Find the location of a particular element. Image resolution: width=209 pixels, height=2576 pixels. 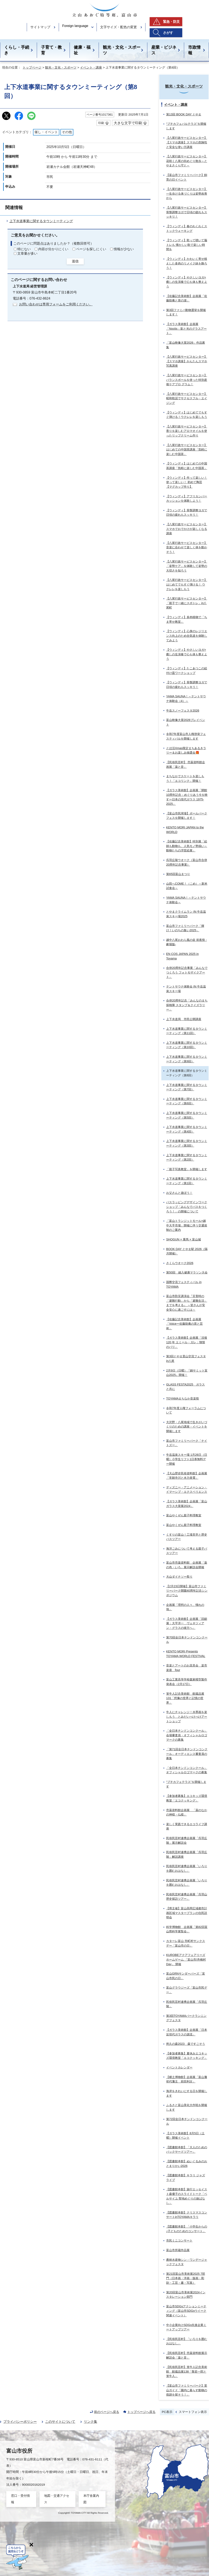

カターレ富山 市町村サンクスデー「富山市の日」 is located at coordinates (185, 1943).